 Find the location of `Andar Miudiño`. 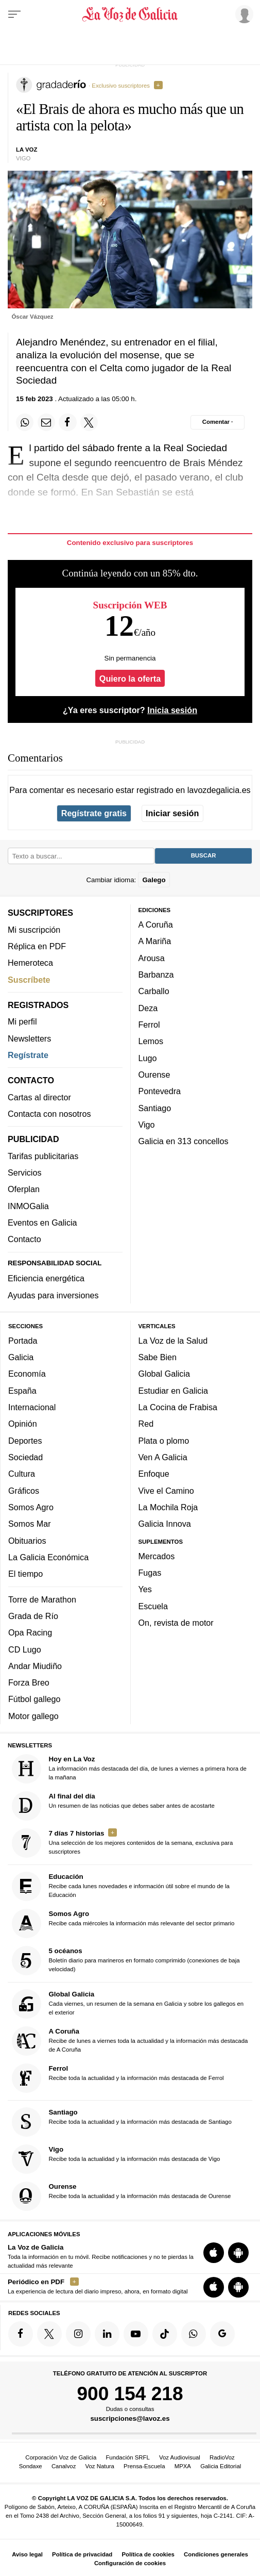

Andar Miudiño is located at coordinates (35, 1666).